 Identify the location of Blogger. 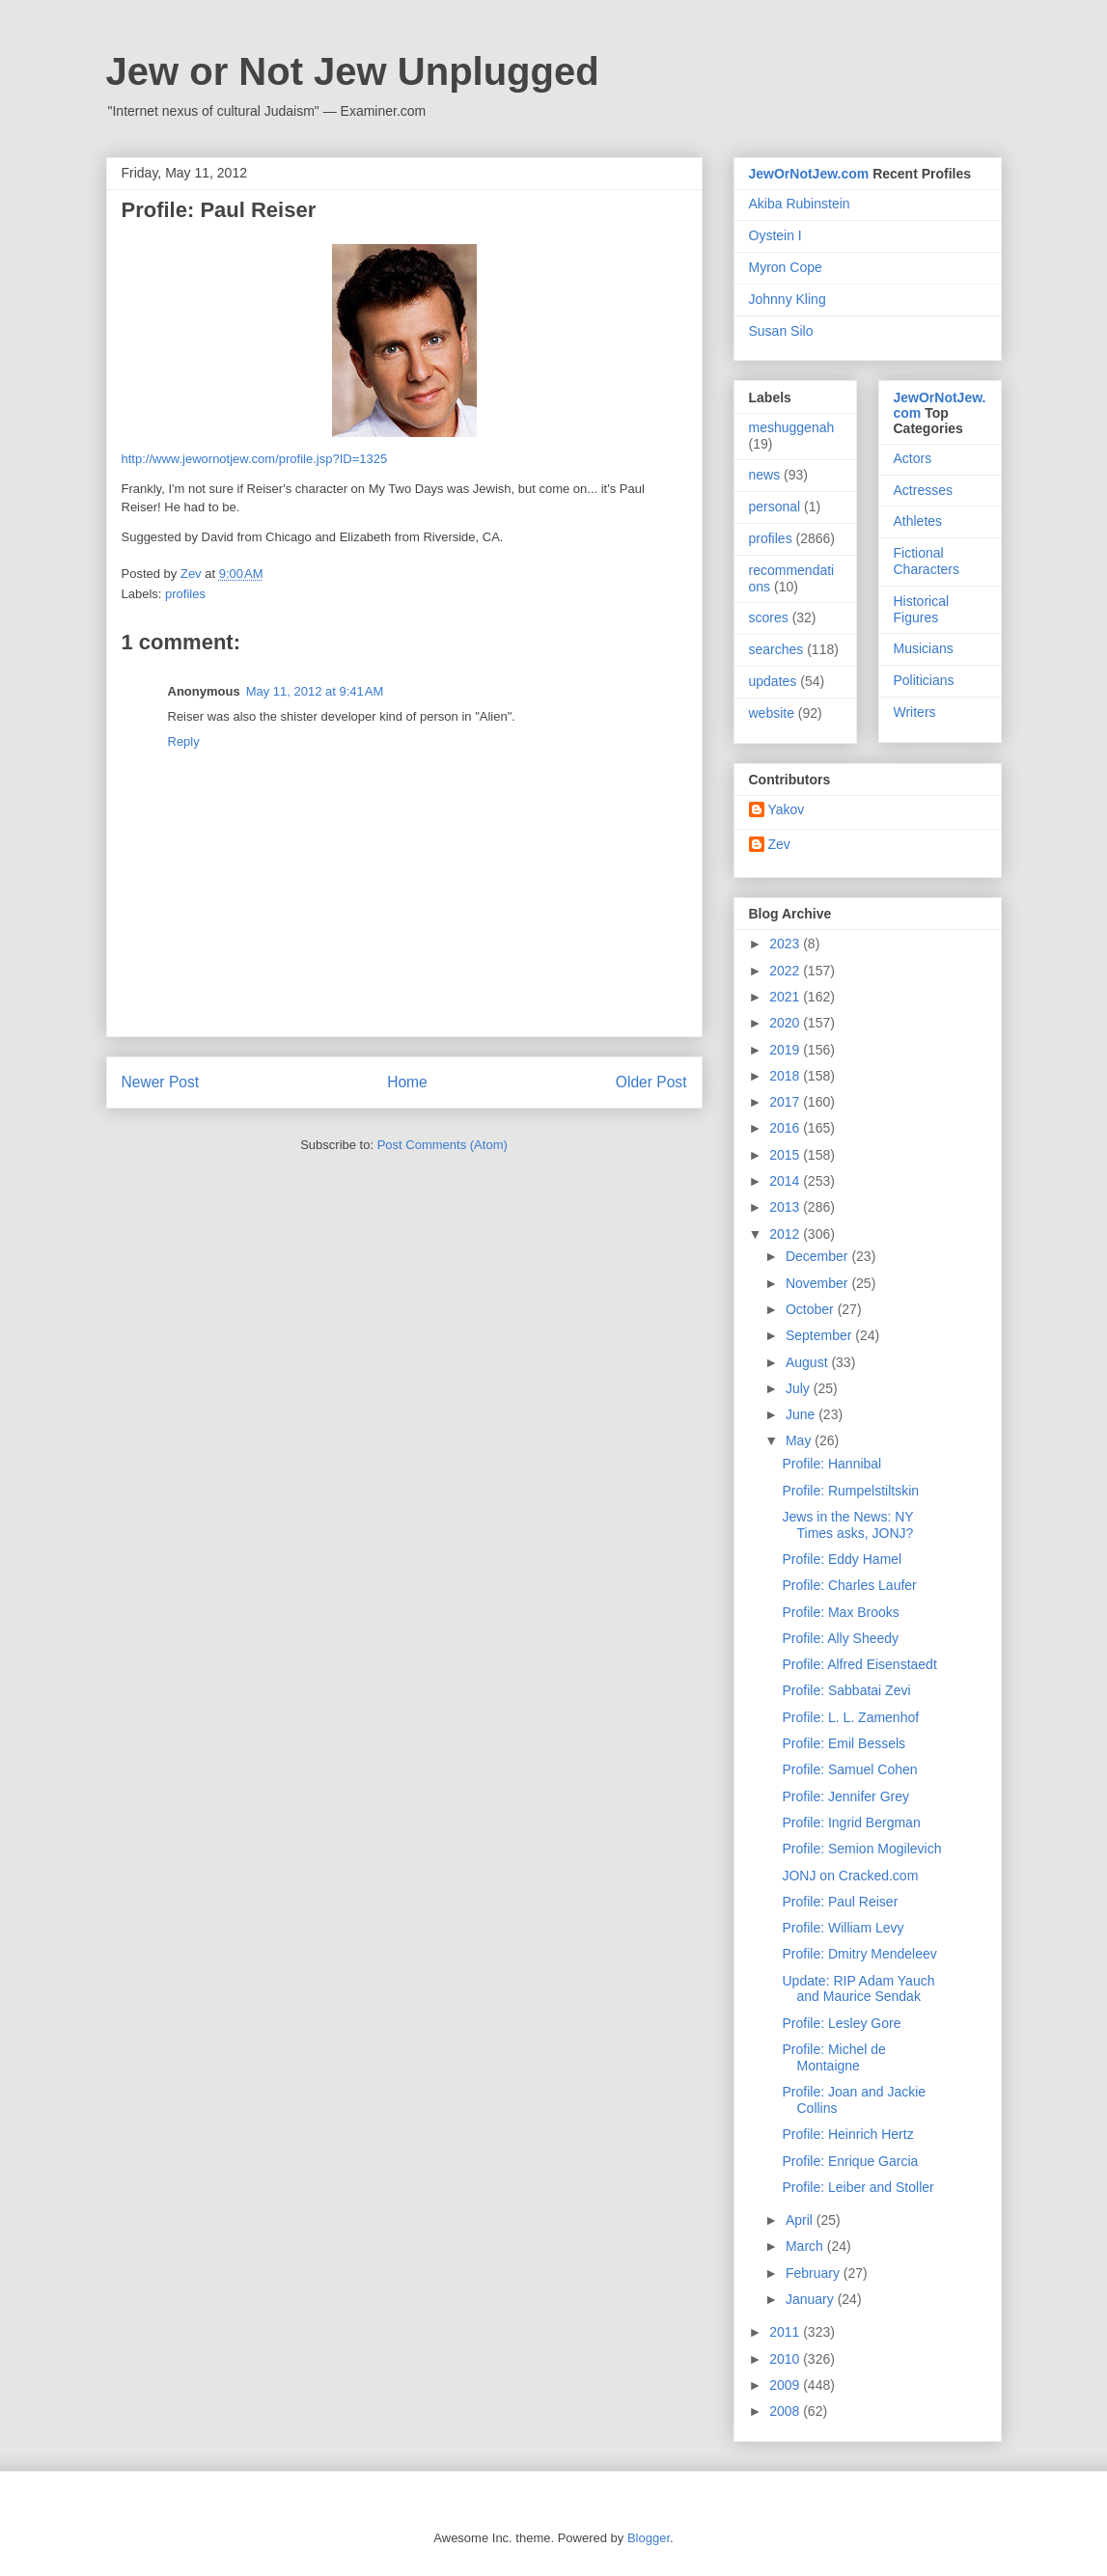
(648, 2538).